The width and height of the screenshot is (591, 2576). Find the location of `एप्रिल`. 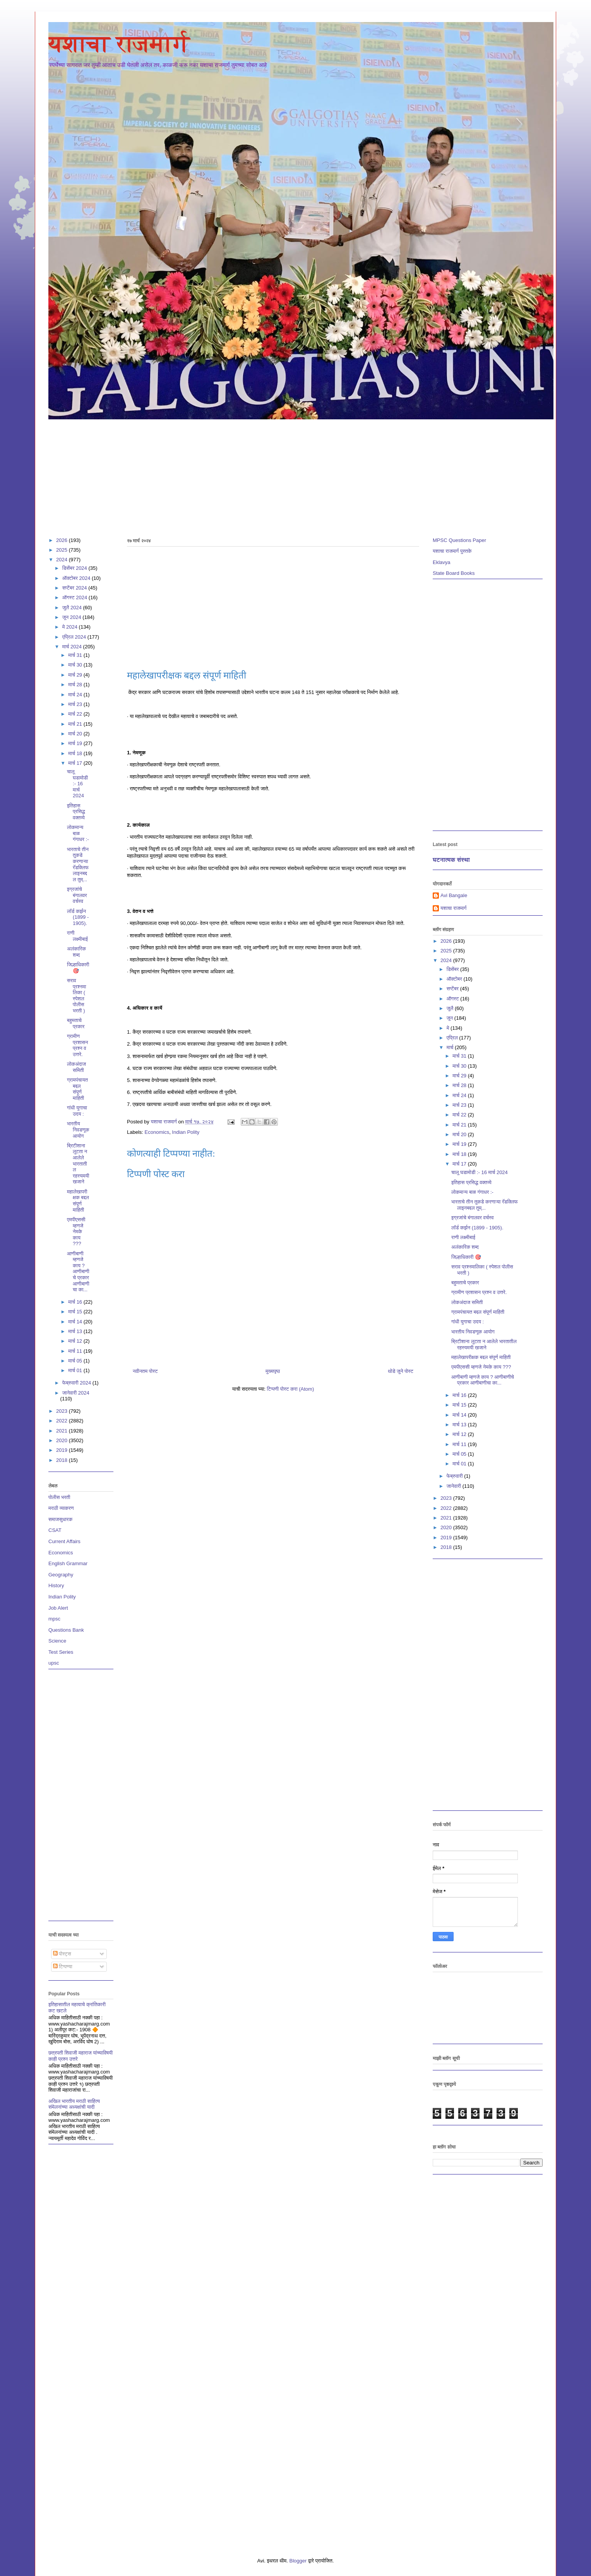

एप्रिल is located at coordinates (453, 1038).